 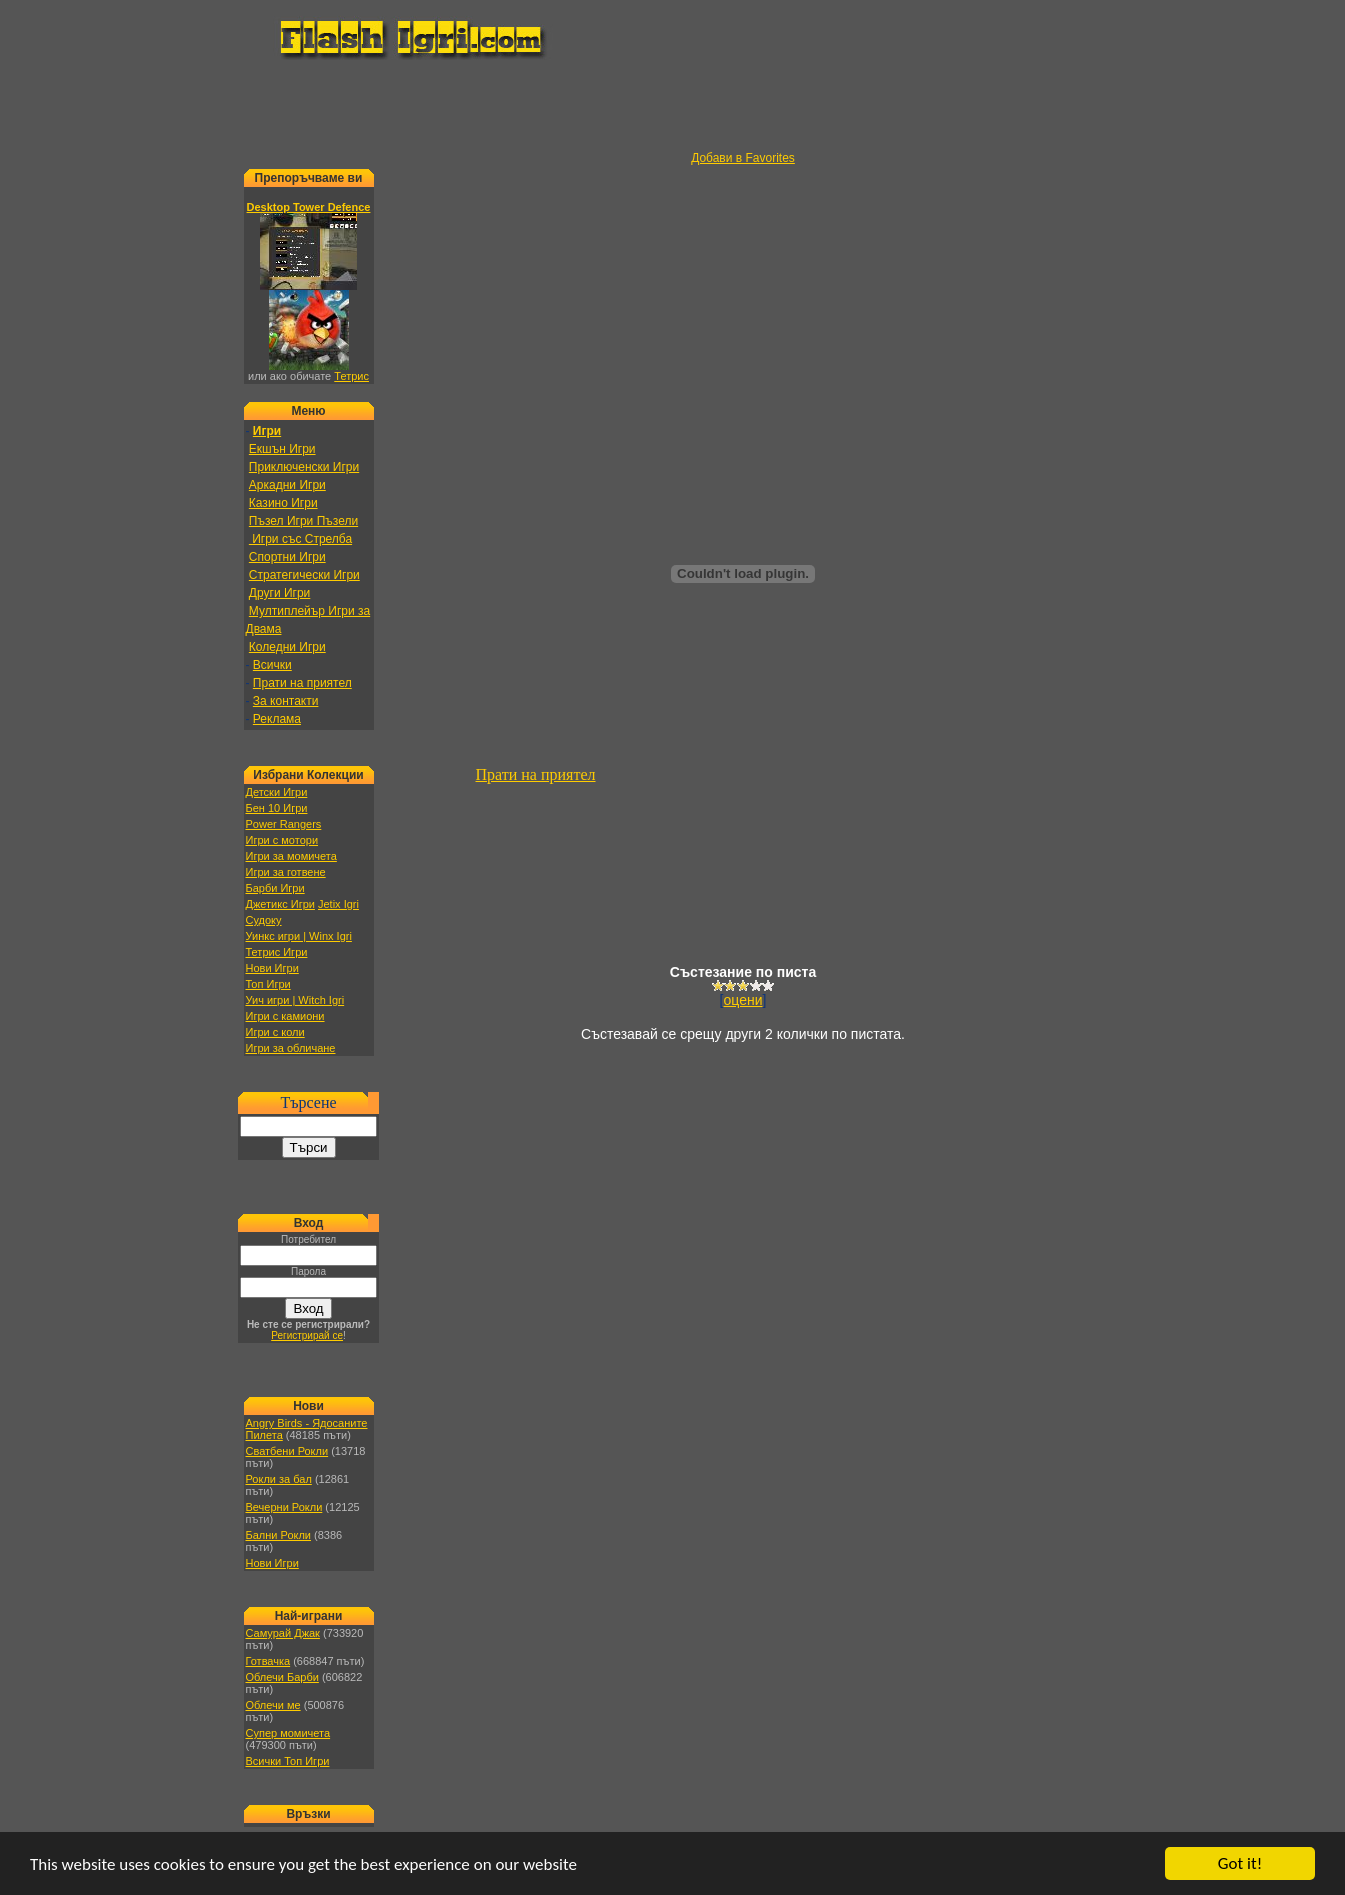 I want to click on Тетрис, so click(x=351, y=376).